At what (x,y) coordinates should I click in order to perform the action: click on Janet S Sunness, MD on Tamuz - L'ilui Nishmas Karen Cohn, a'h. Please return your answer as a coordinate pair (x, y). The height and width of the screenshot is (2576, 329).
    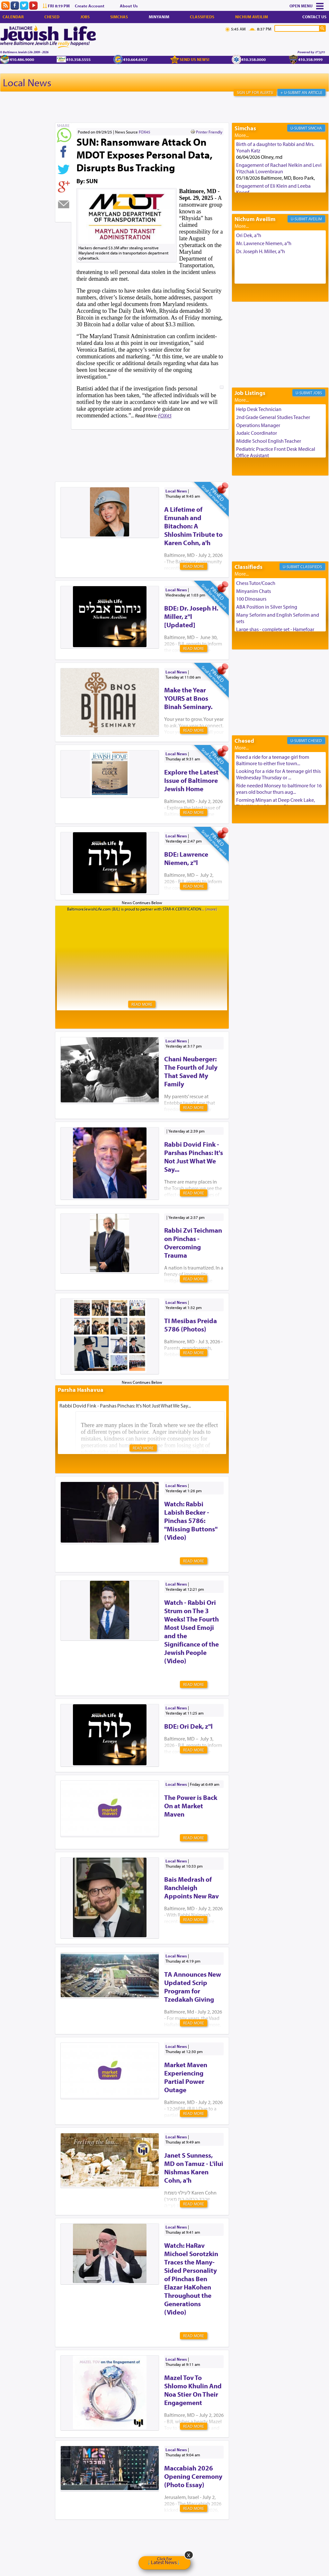
    Looking at the image, I should click on (193, 2167).